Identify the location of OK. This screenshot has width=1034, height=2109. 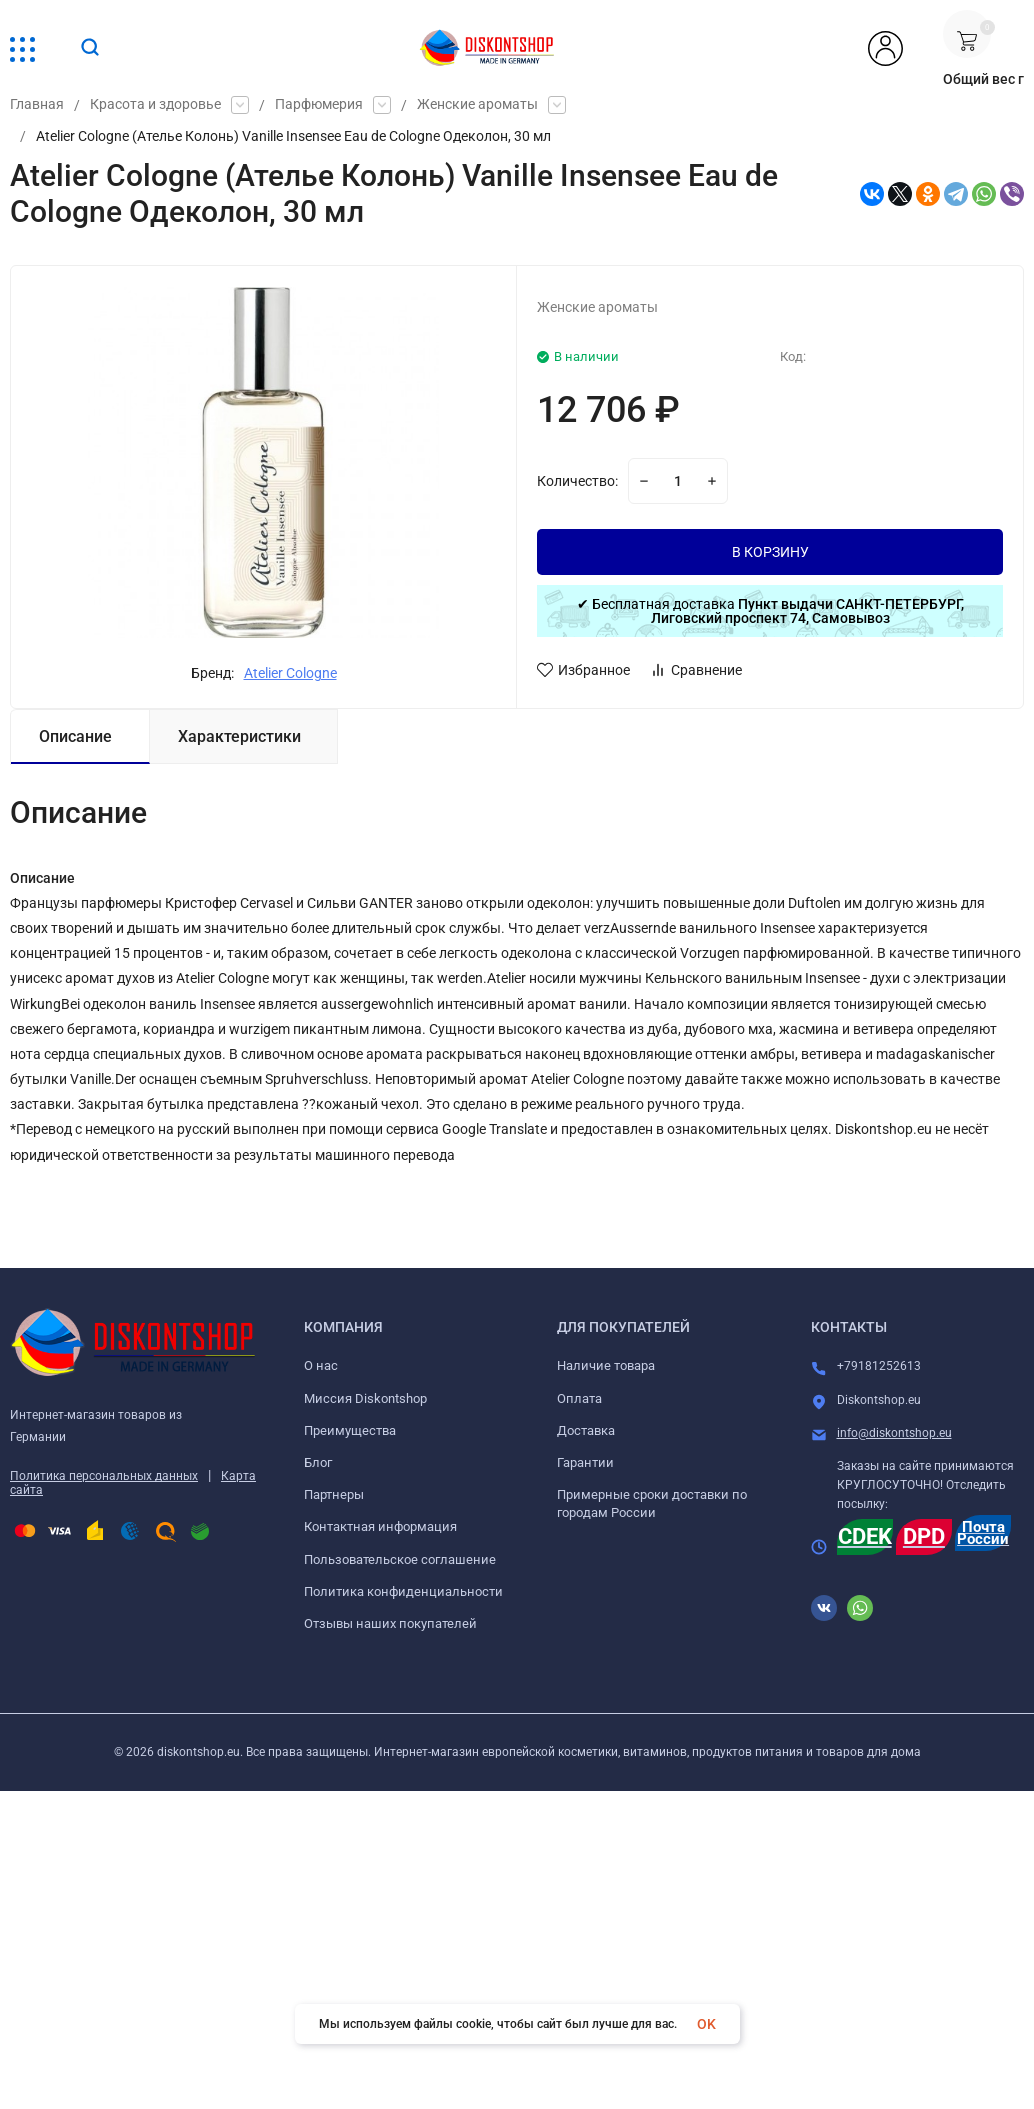
(706, 2024).